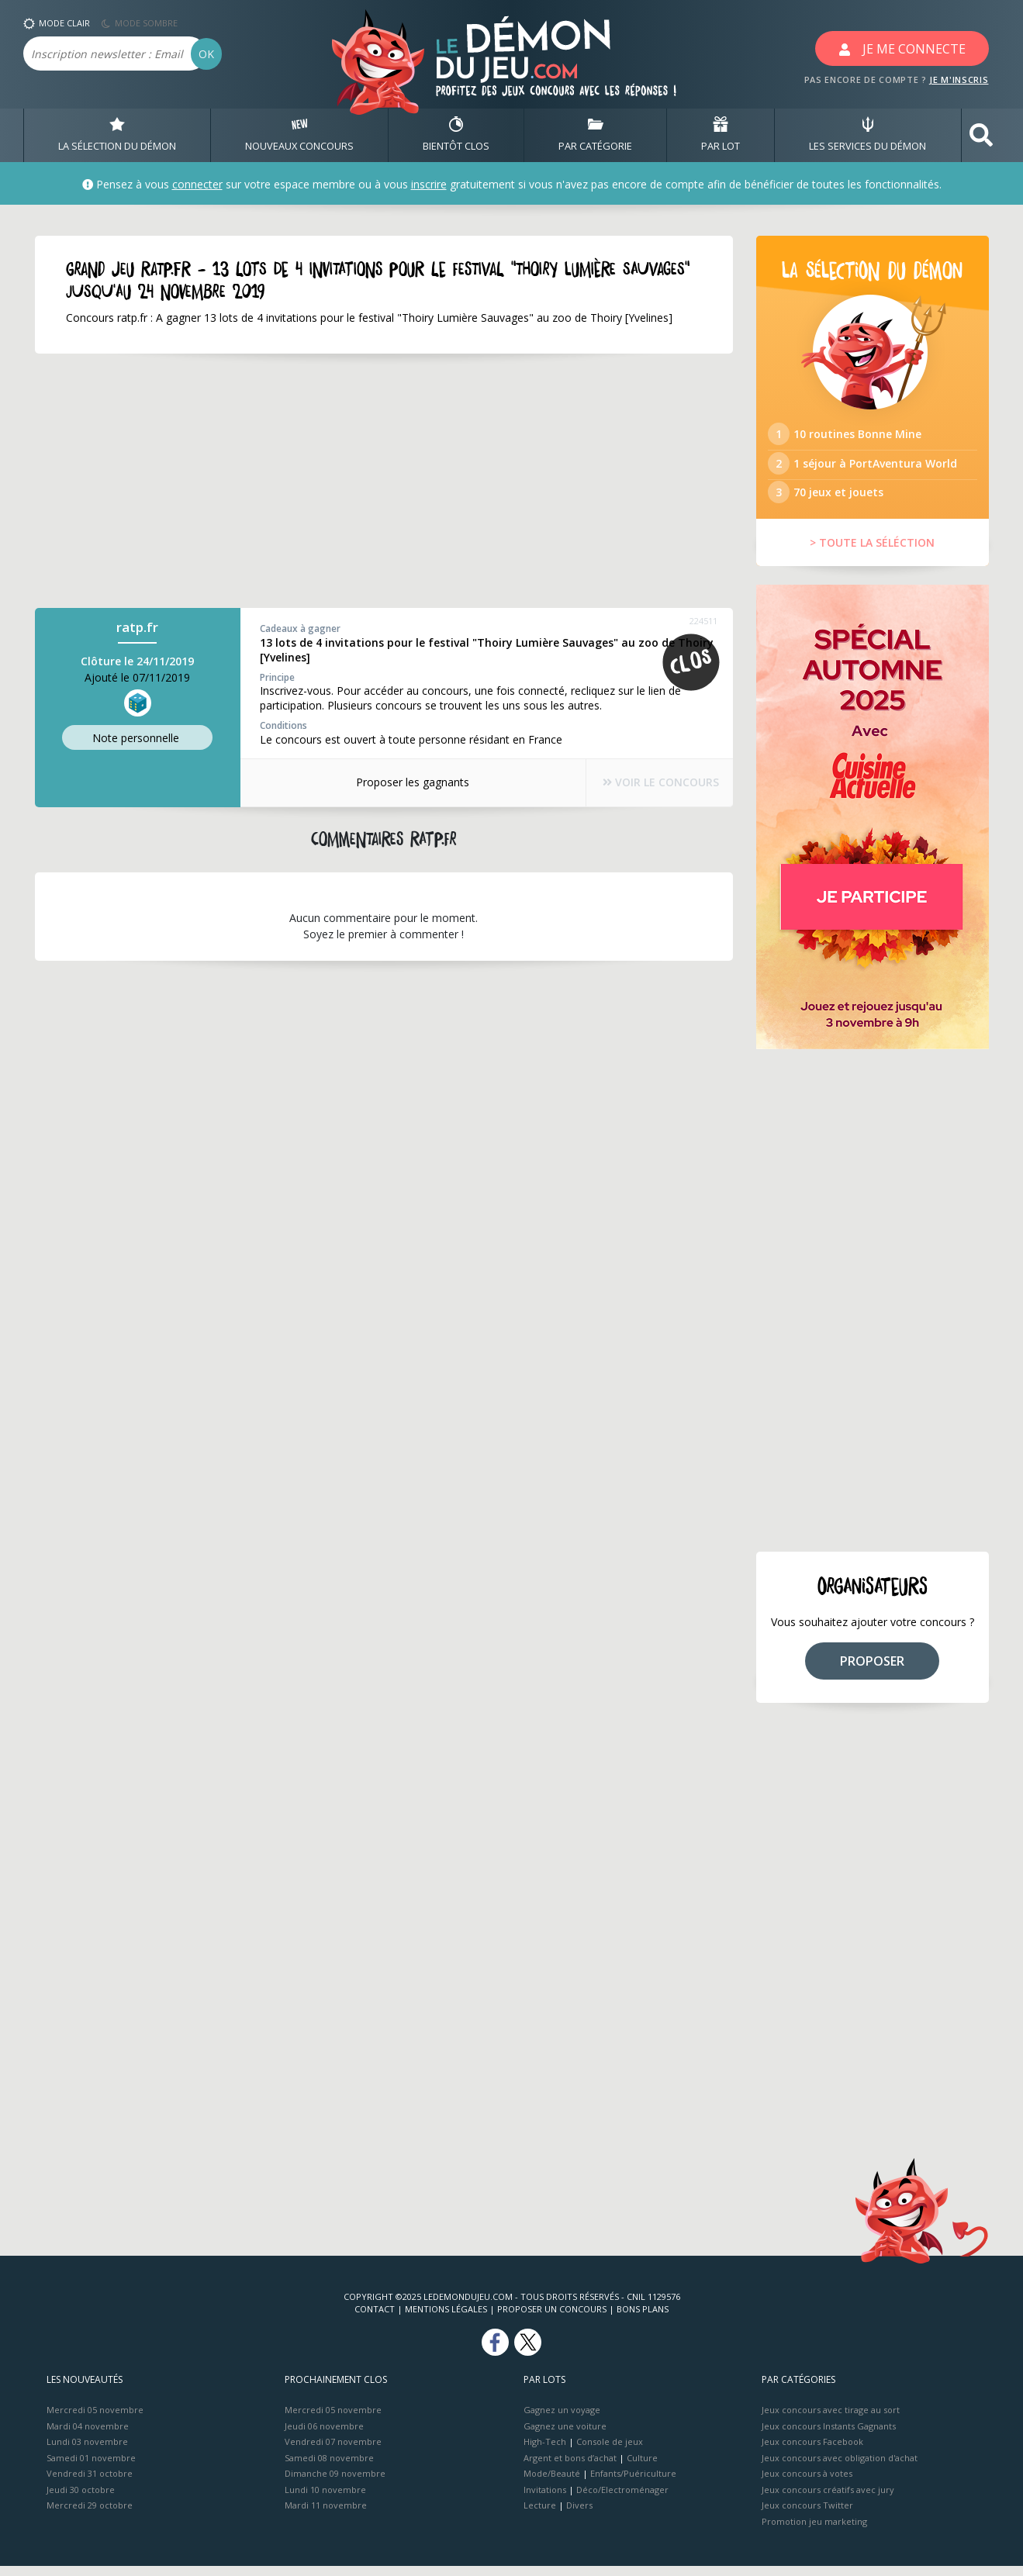 The image size is (1023, 2576). I want to click on Dimanche 09 novembre, so click(335, 2483).